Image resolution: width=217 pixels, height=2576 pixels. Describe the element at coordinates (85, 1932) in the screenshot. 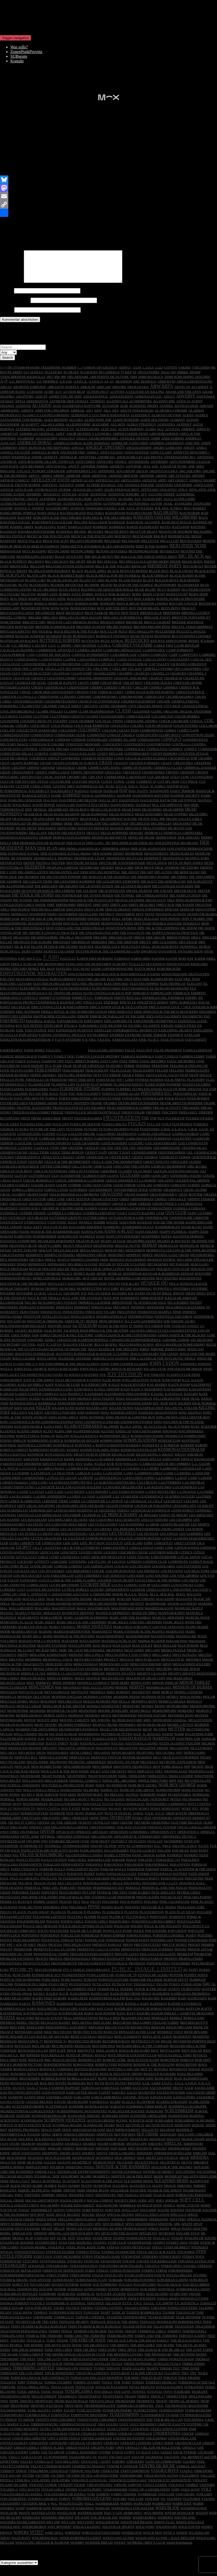

I see `POLICE HELICOPTERS IN ACTION` at that location.